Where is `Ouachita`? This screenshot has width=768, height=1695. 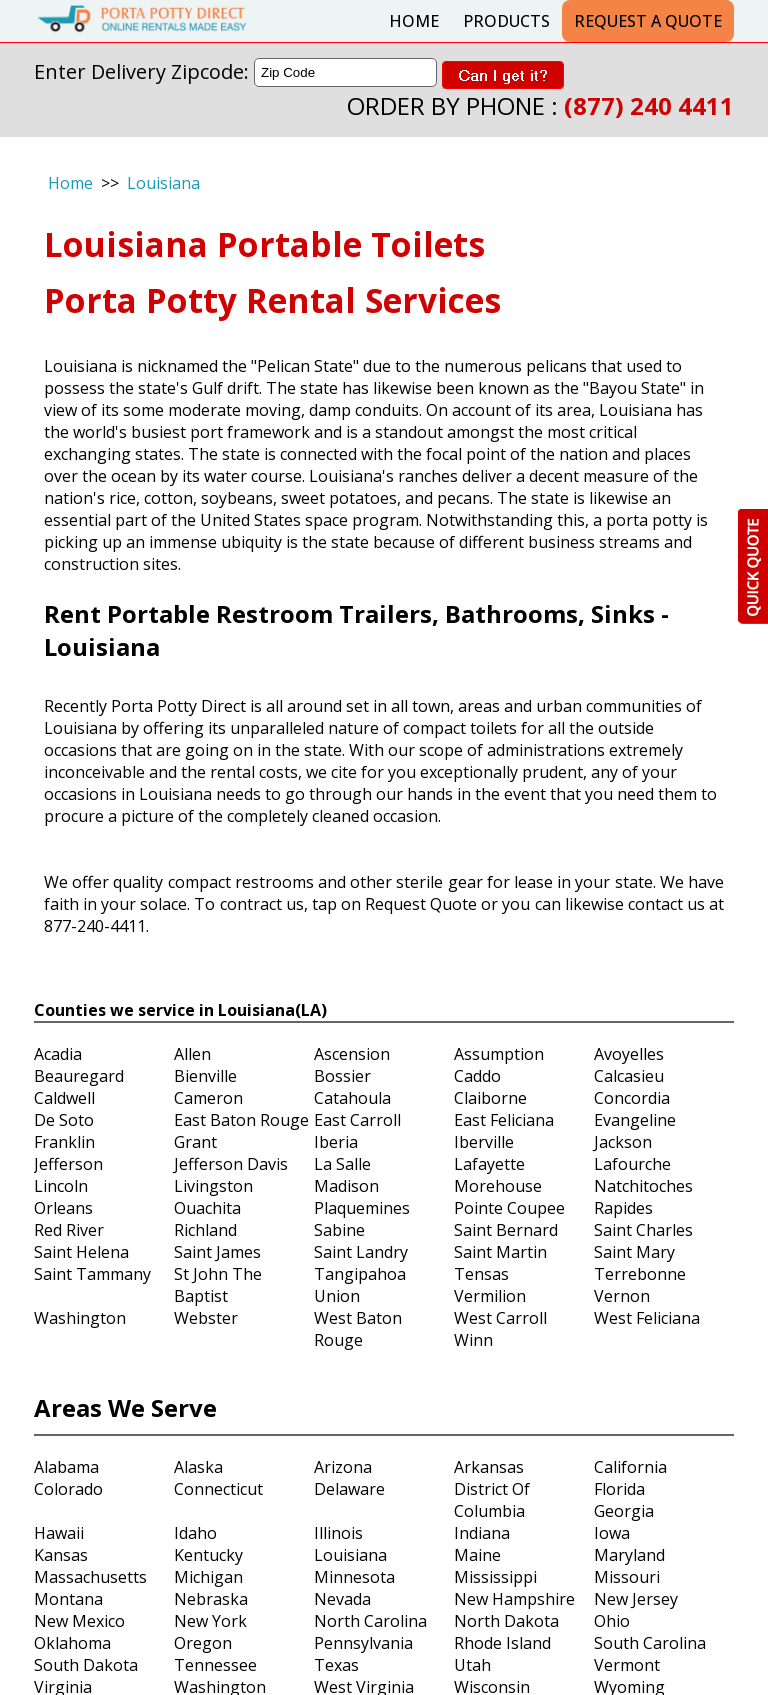 Ouachita is located at coordinates (207, 1208).